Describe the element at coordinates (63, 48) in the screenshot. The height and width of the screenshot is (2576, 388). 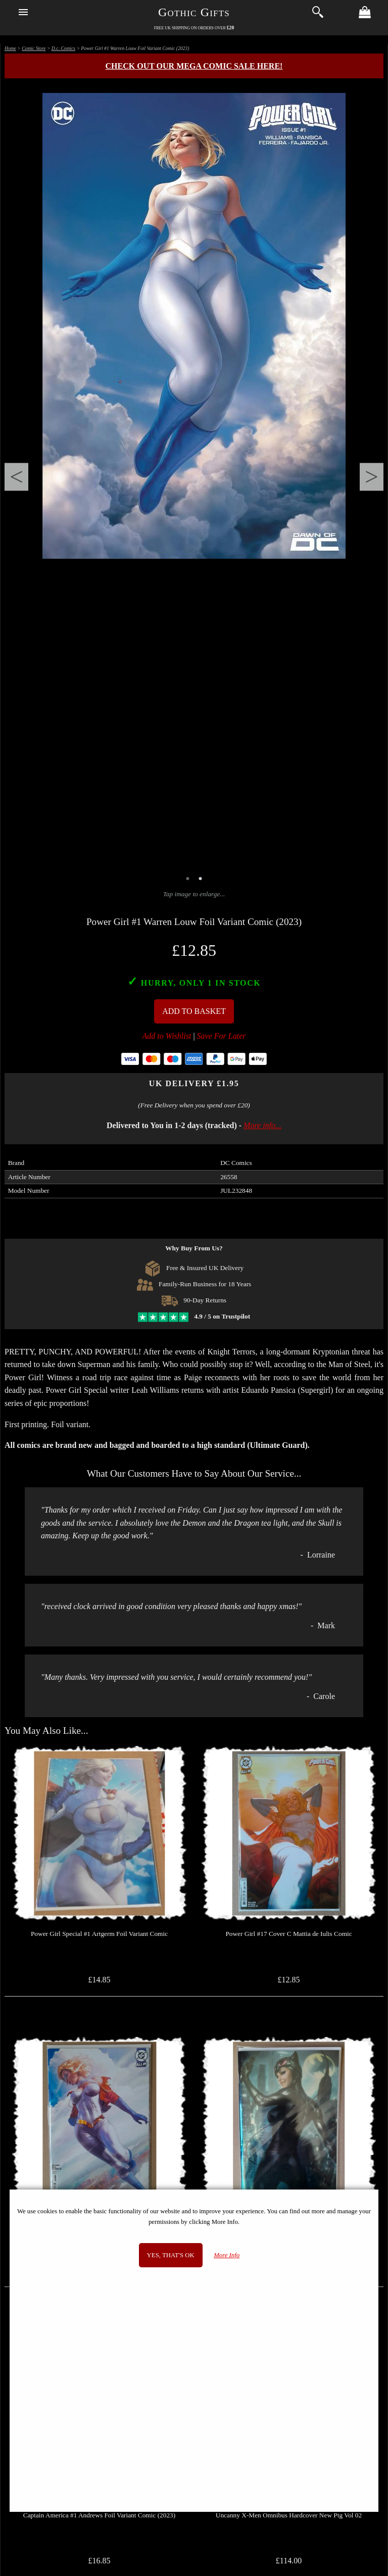
I see `D.c. Comics` at that location.